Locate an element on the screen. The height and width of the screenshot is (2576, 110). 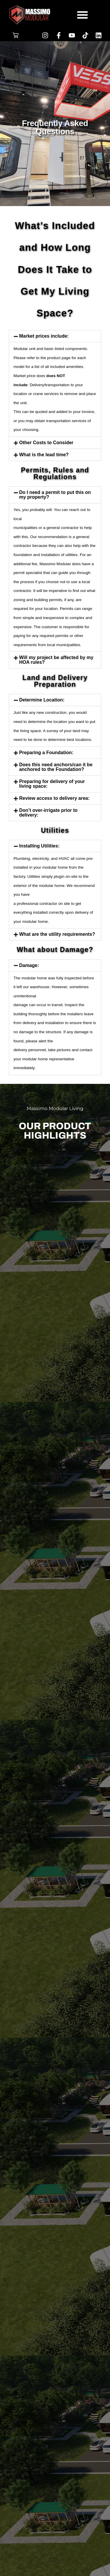
What is the lead time? is located at coordinates (44, 454).